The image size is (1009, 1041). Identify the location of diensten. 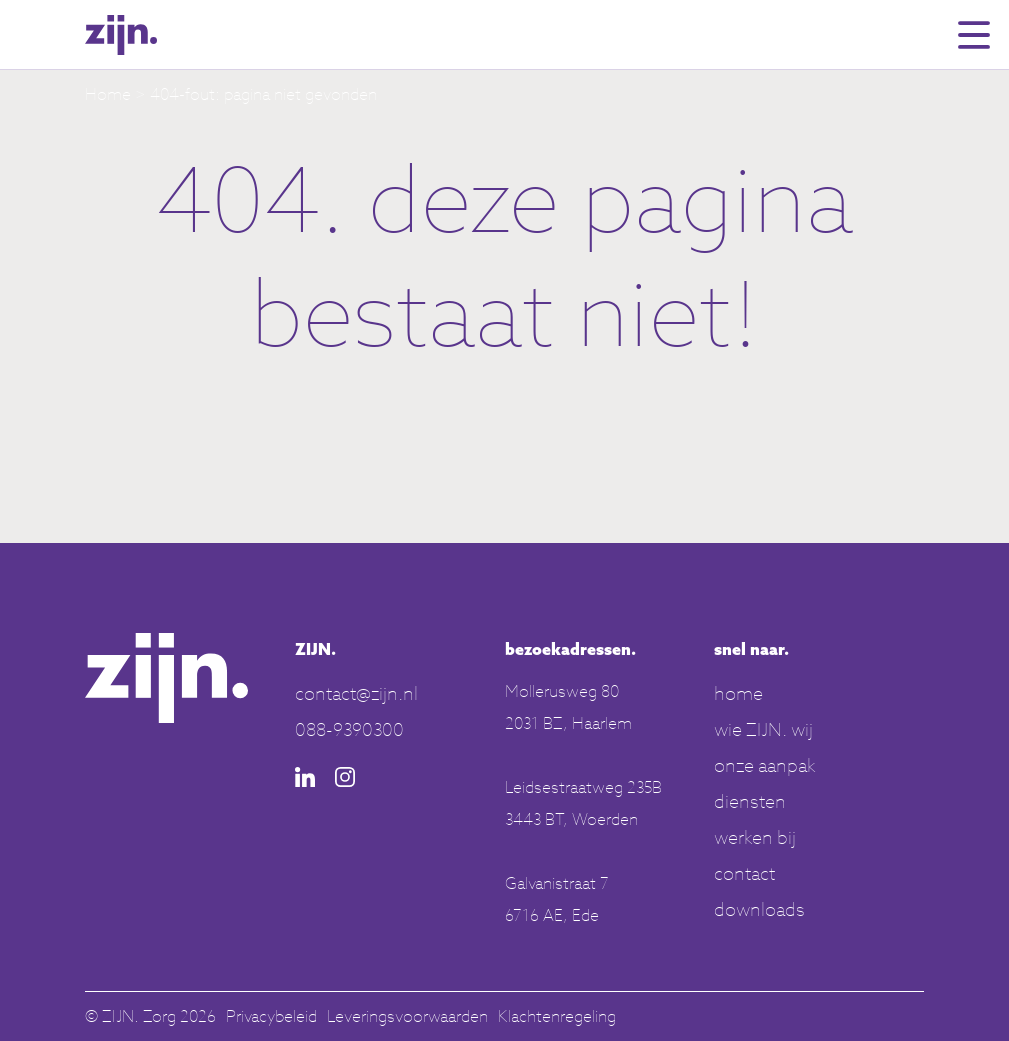
(750, 801).